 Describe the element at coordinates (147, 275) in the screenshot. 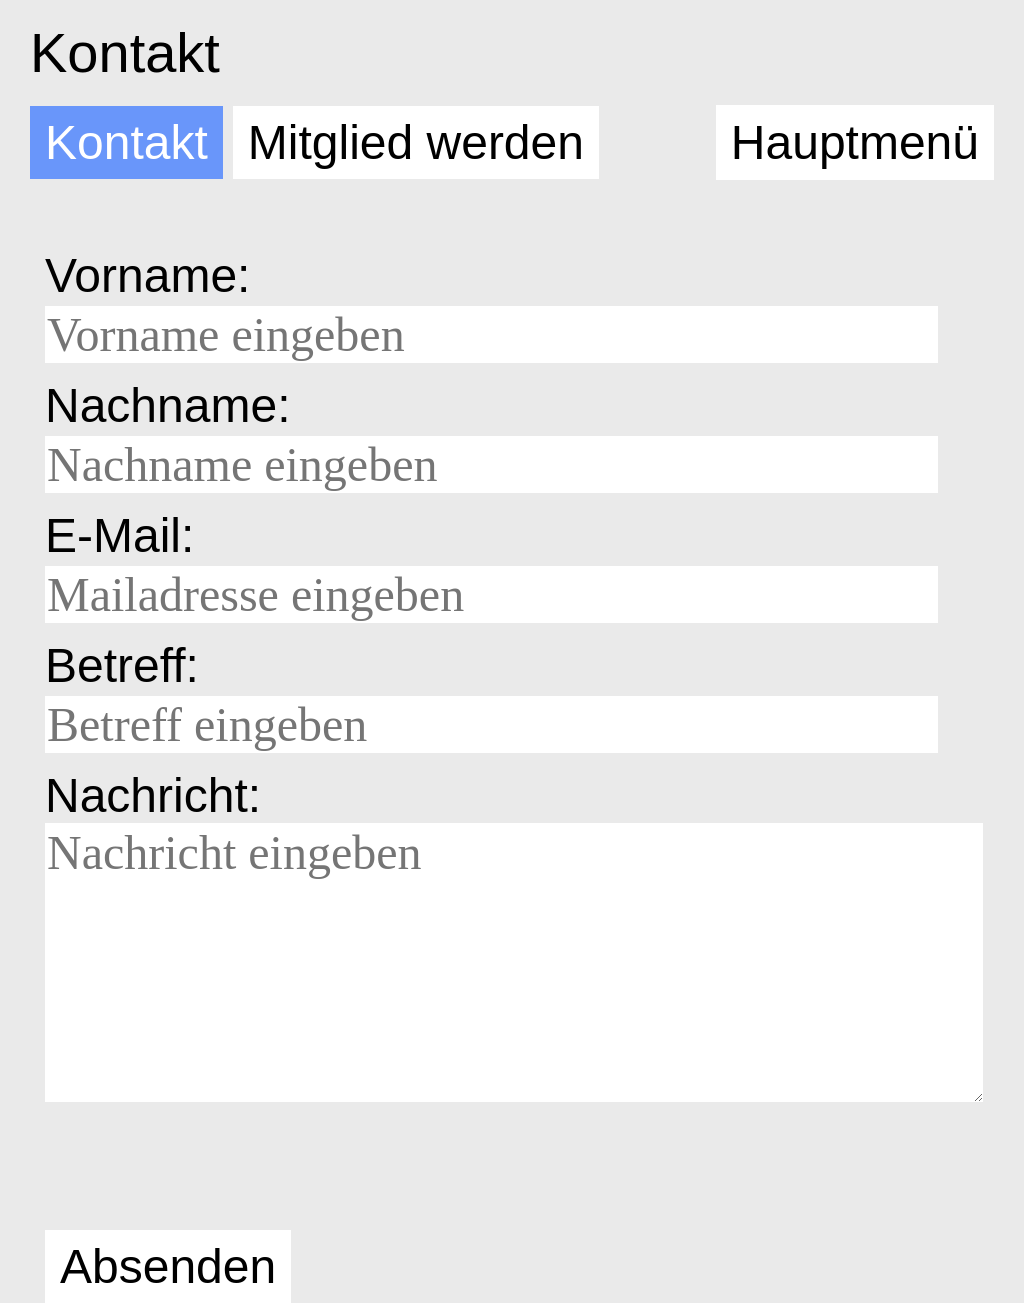

I see `Vorname:` at that location.